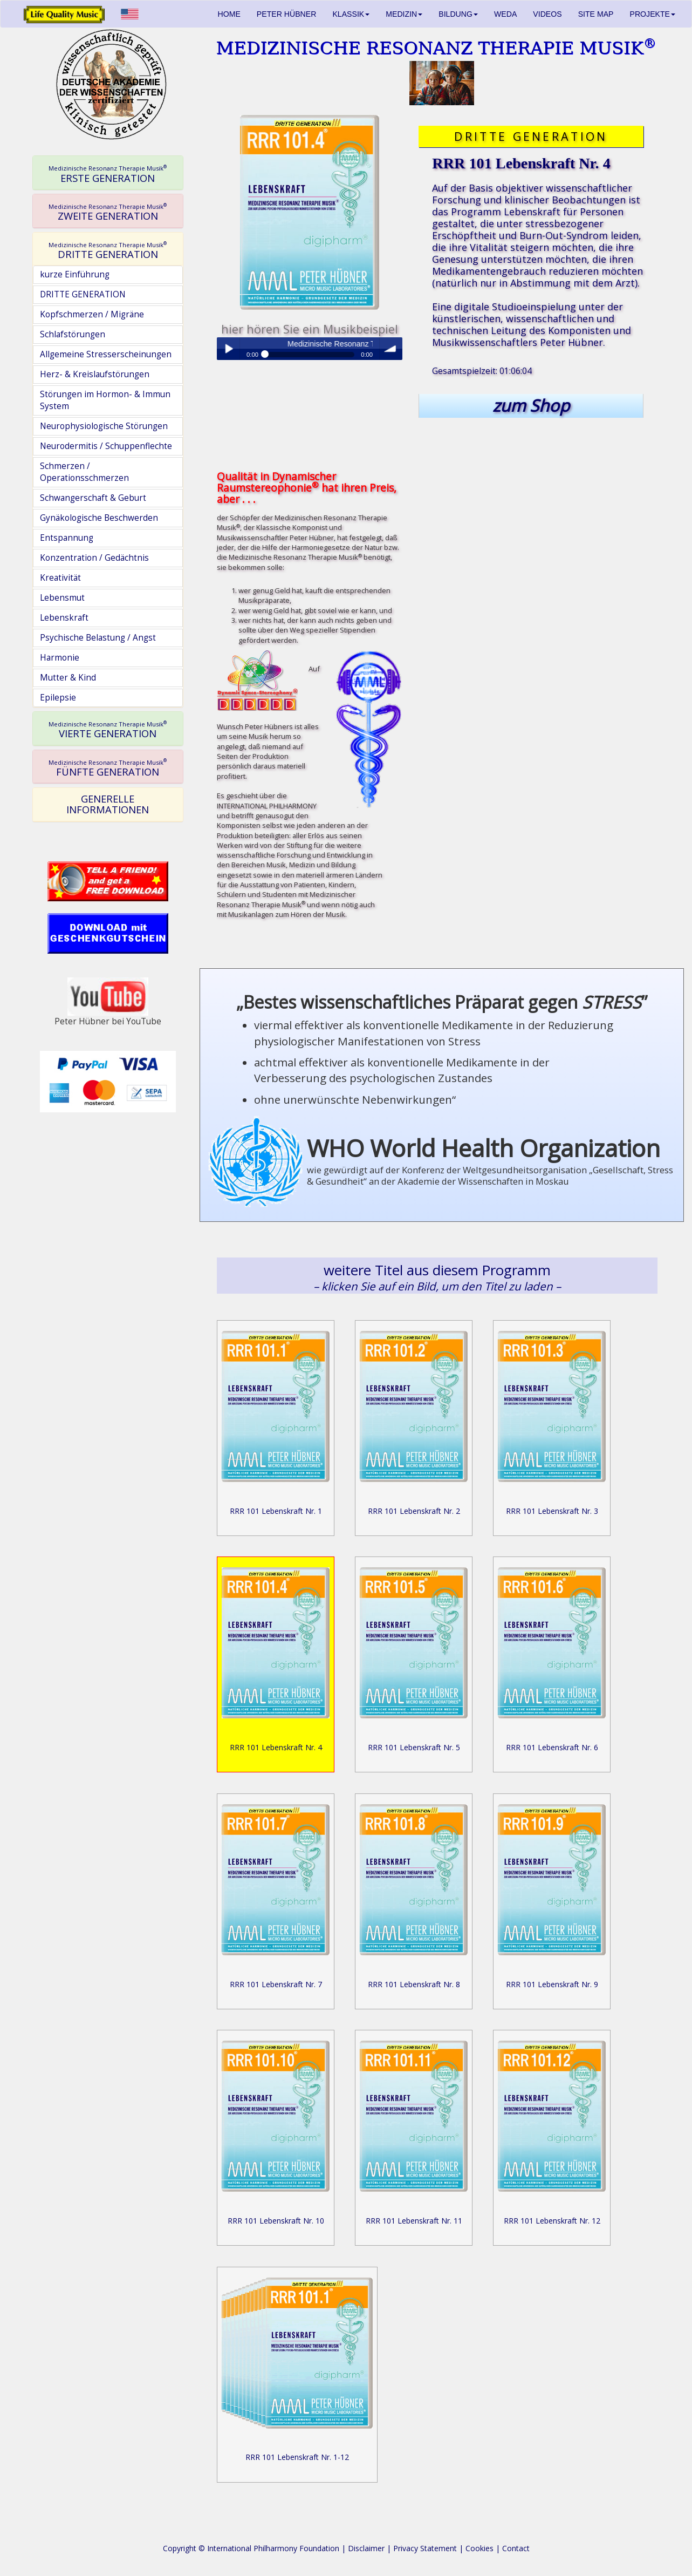 Image resolution: width=692 pixels, height=2576 pixels. Describe the element at coordinates (547, 14) in the screenshot. I see `VIDEOS` at that location.